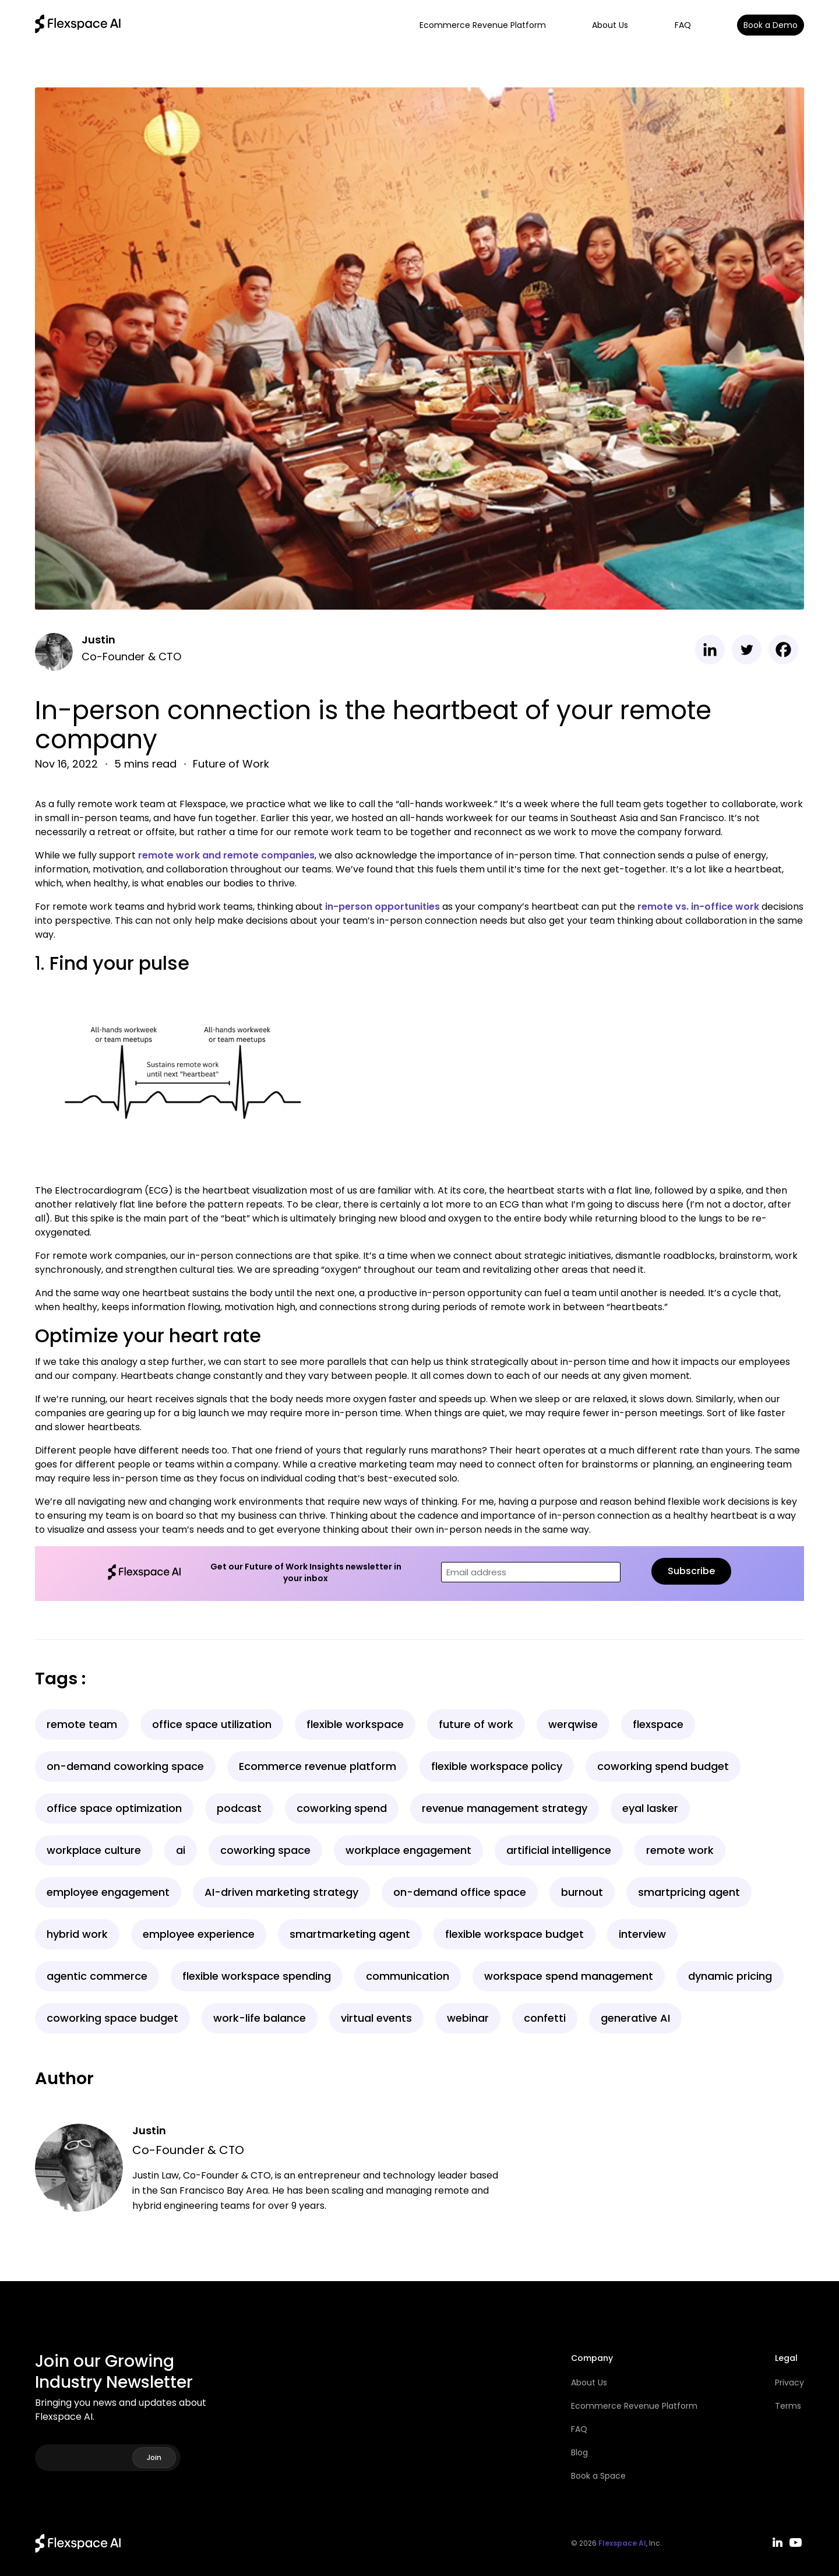  Describe the element at coordinates (355, 1724) in the screenshot. I see `flexible workspace` at that location.